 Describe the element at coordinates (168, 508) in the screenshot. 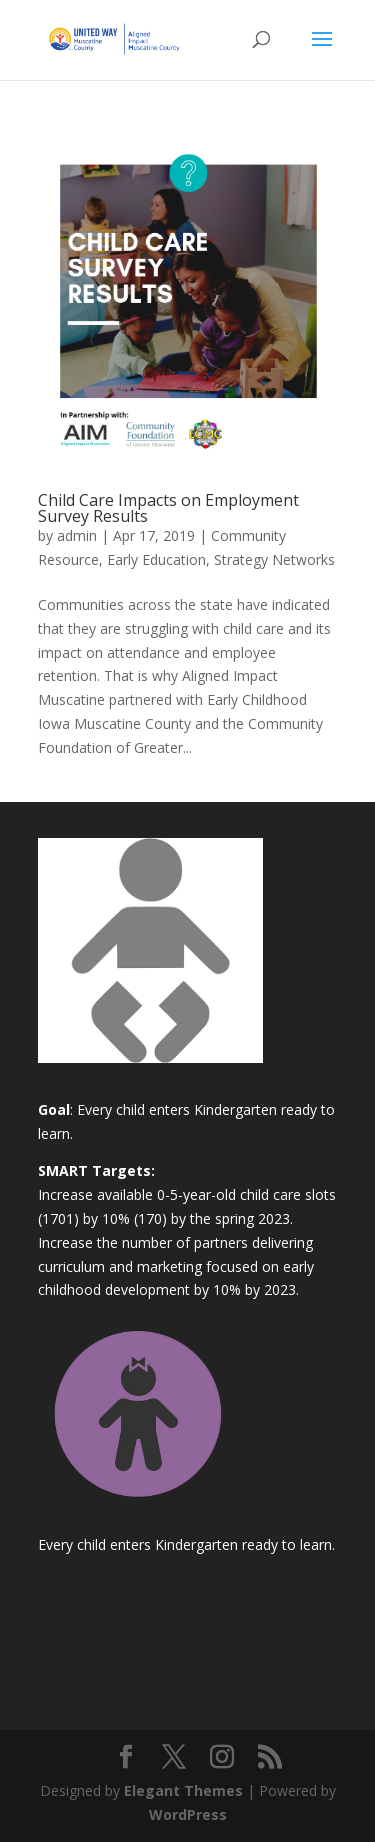

I see `Child Care Impacts on Employment Survey Results` at that location.